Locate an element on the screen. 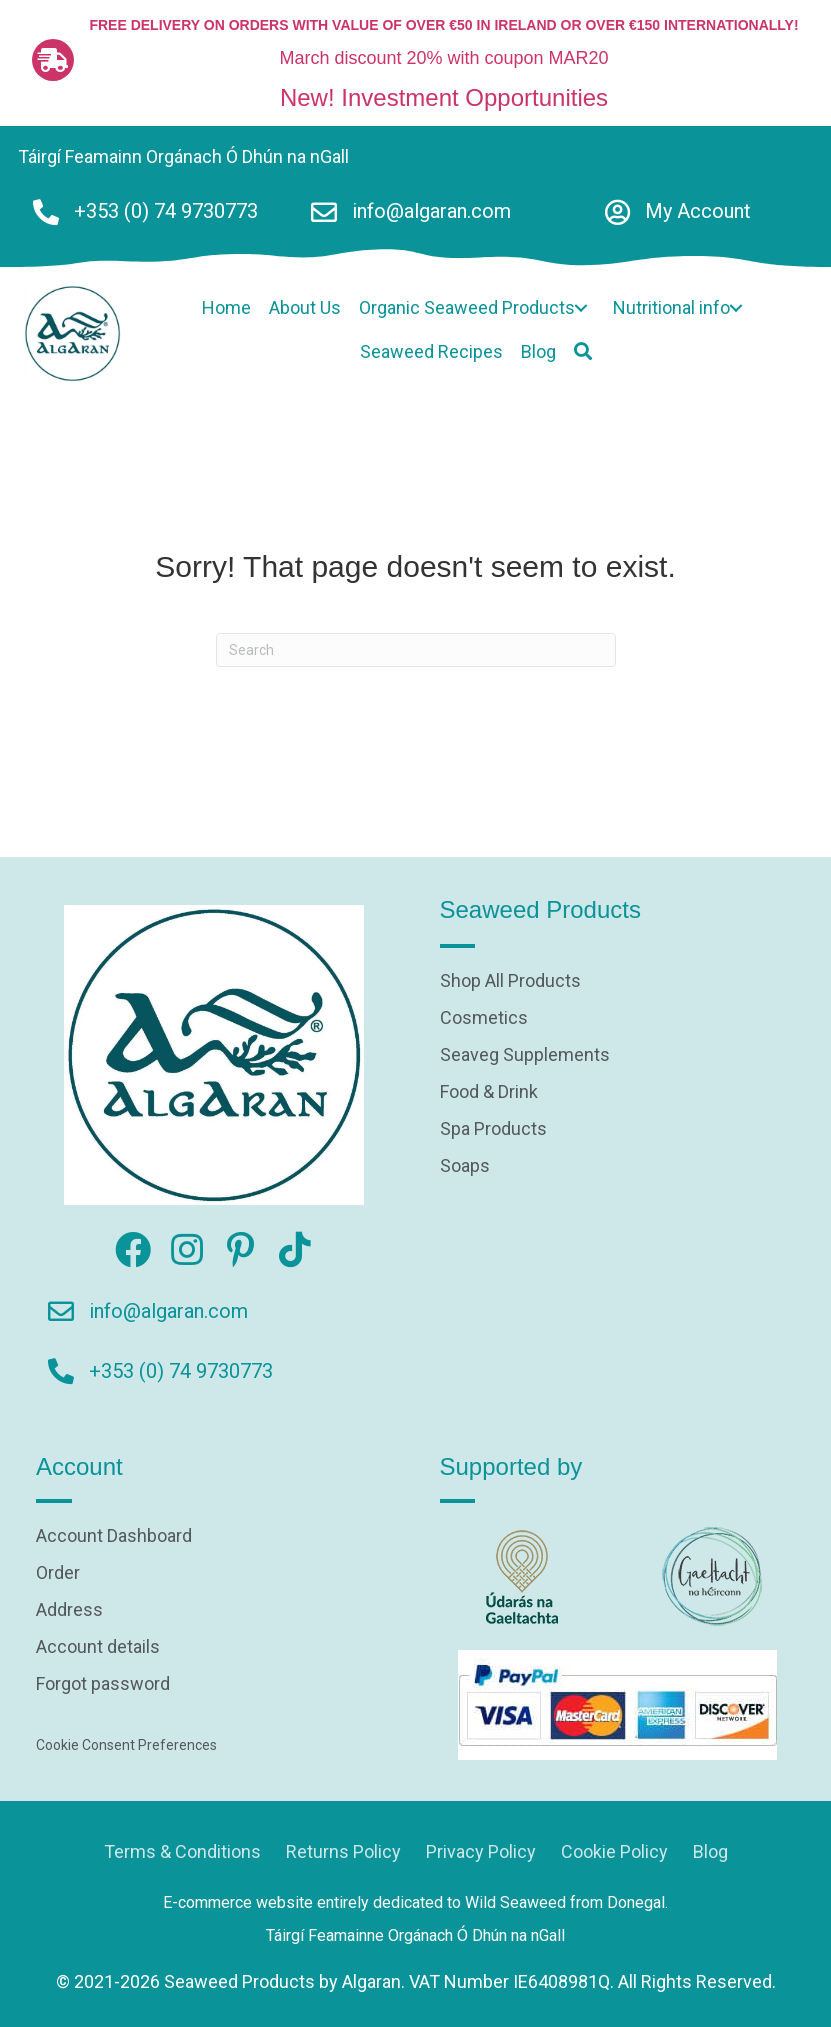  Food & Drink is located at coordinates (489, 1092).